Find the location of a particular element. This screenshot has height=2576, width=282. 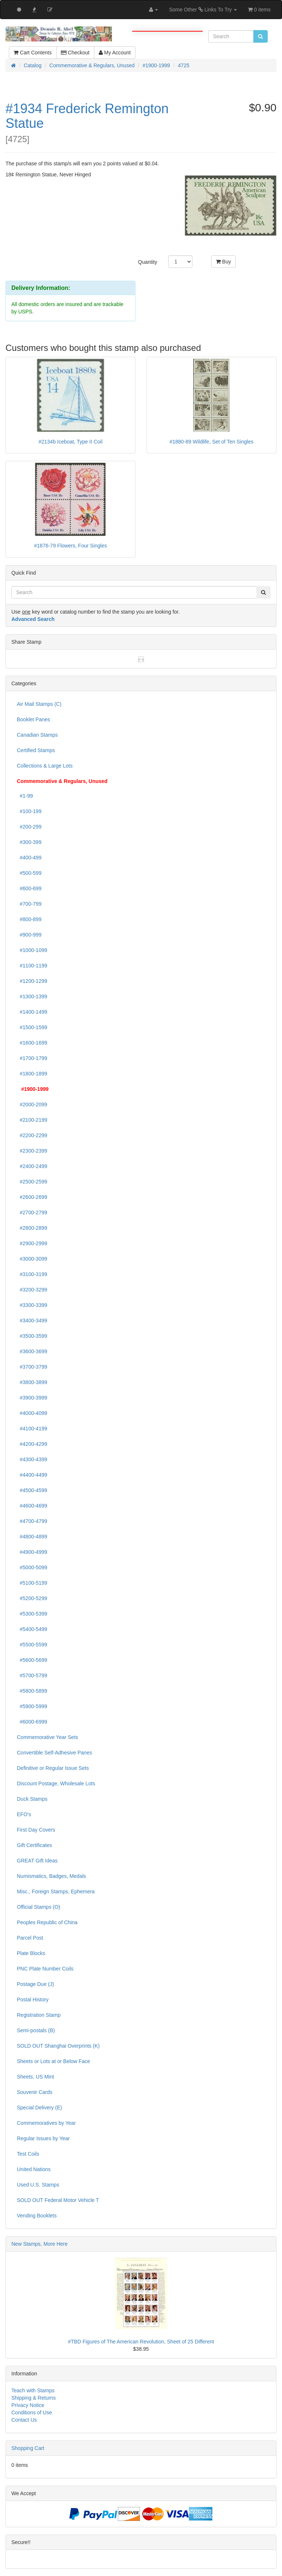

Contact Us is located at coordinates (24, 2420).